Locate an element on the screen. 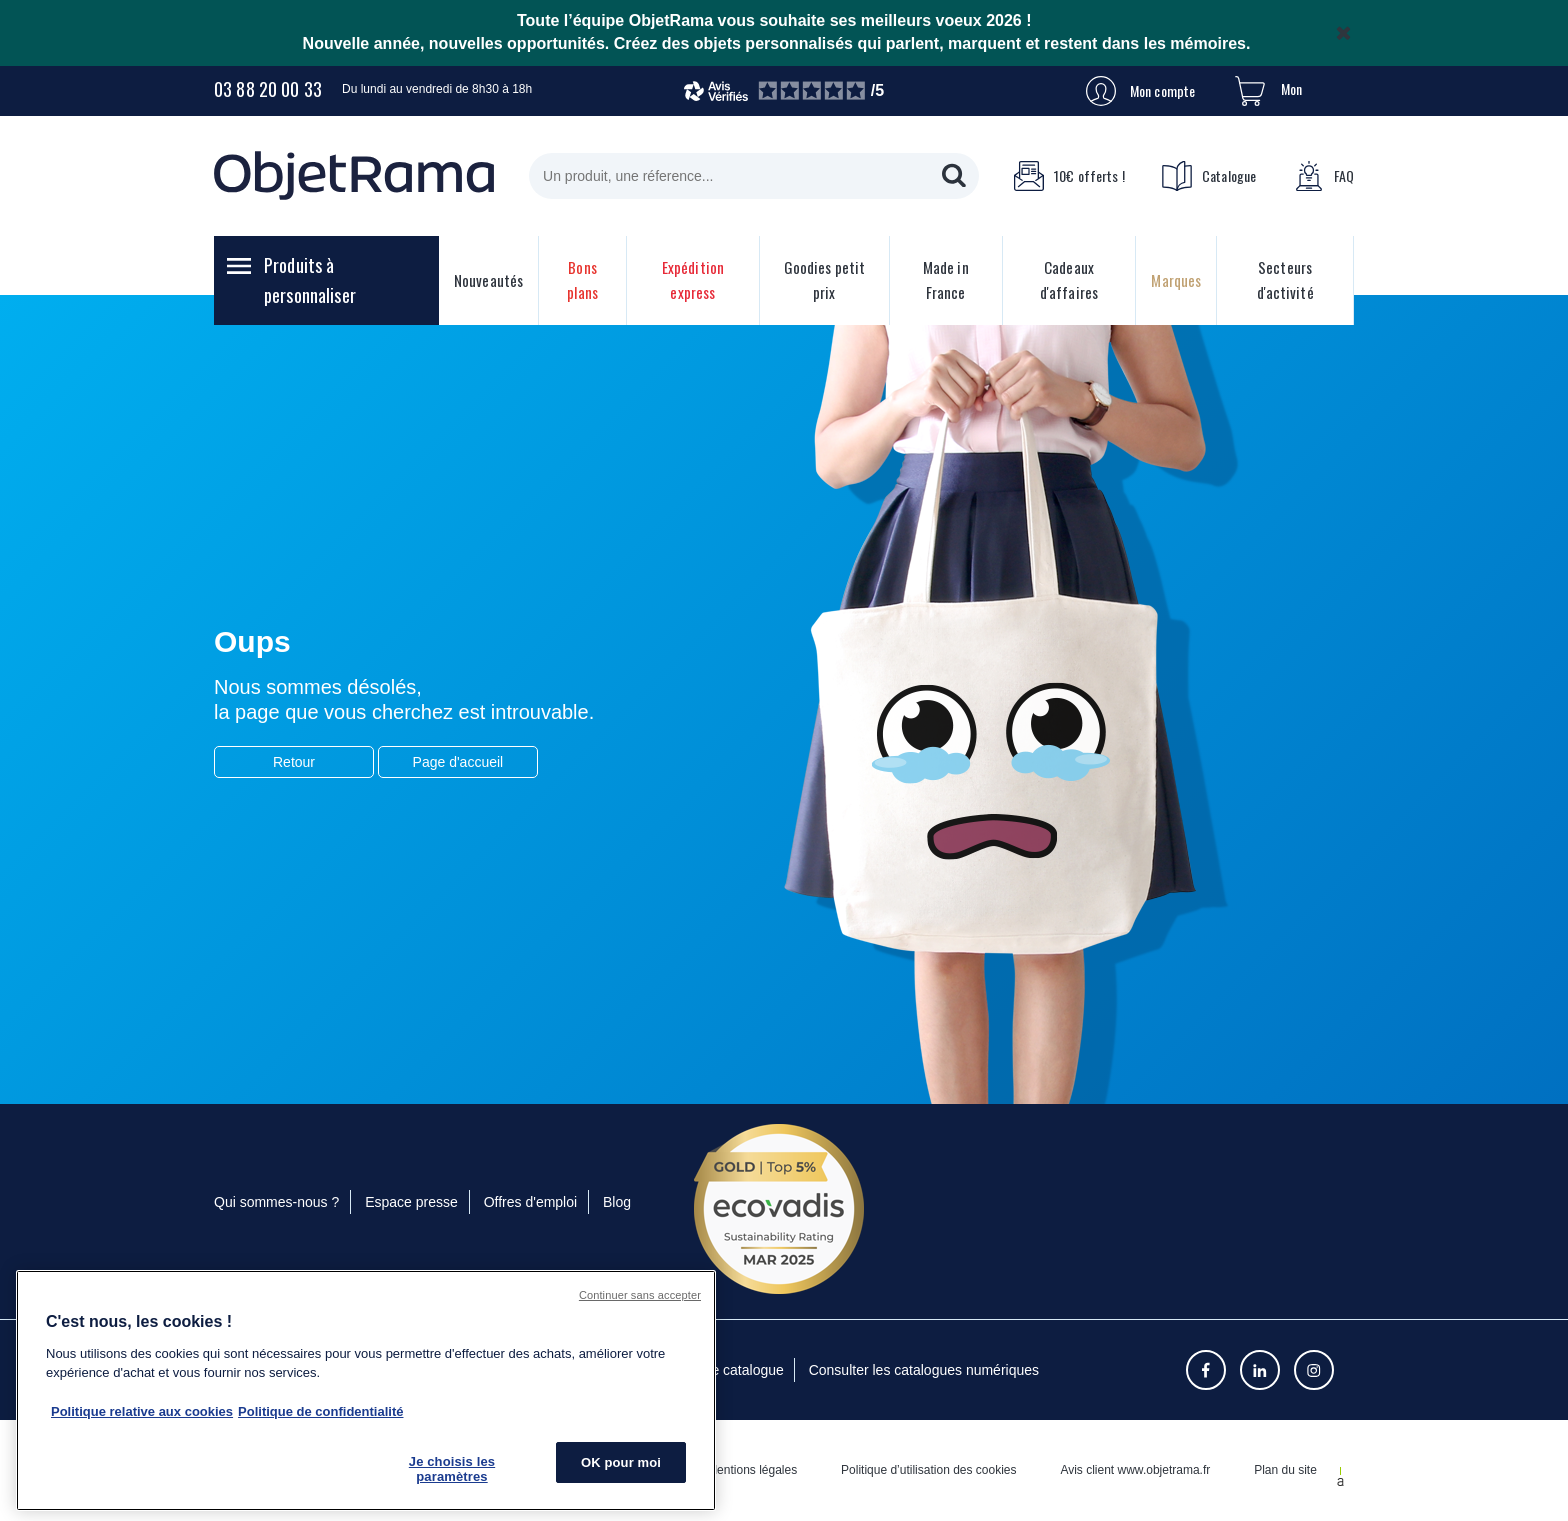  Espace presse is located at coordinates (411, 1202).